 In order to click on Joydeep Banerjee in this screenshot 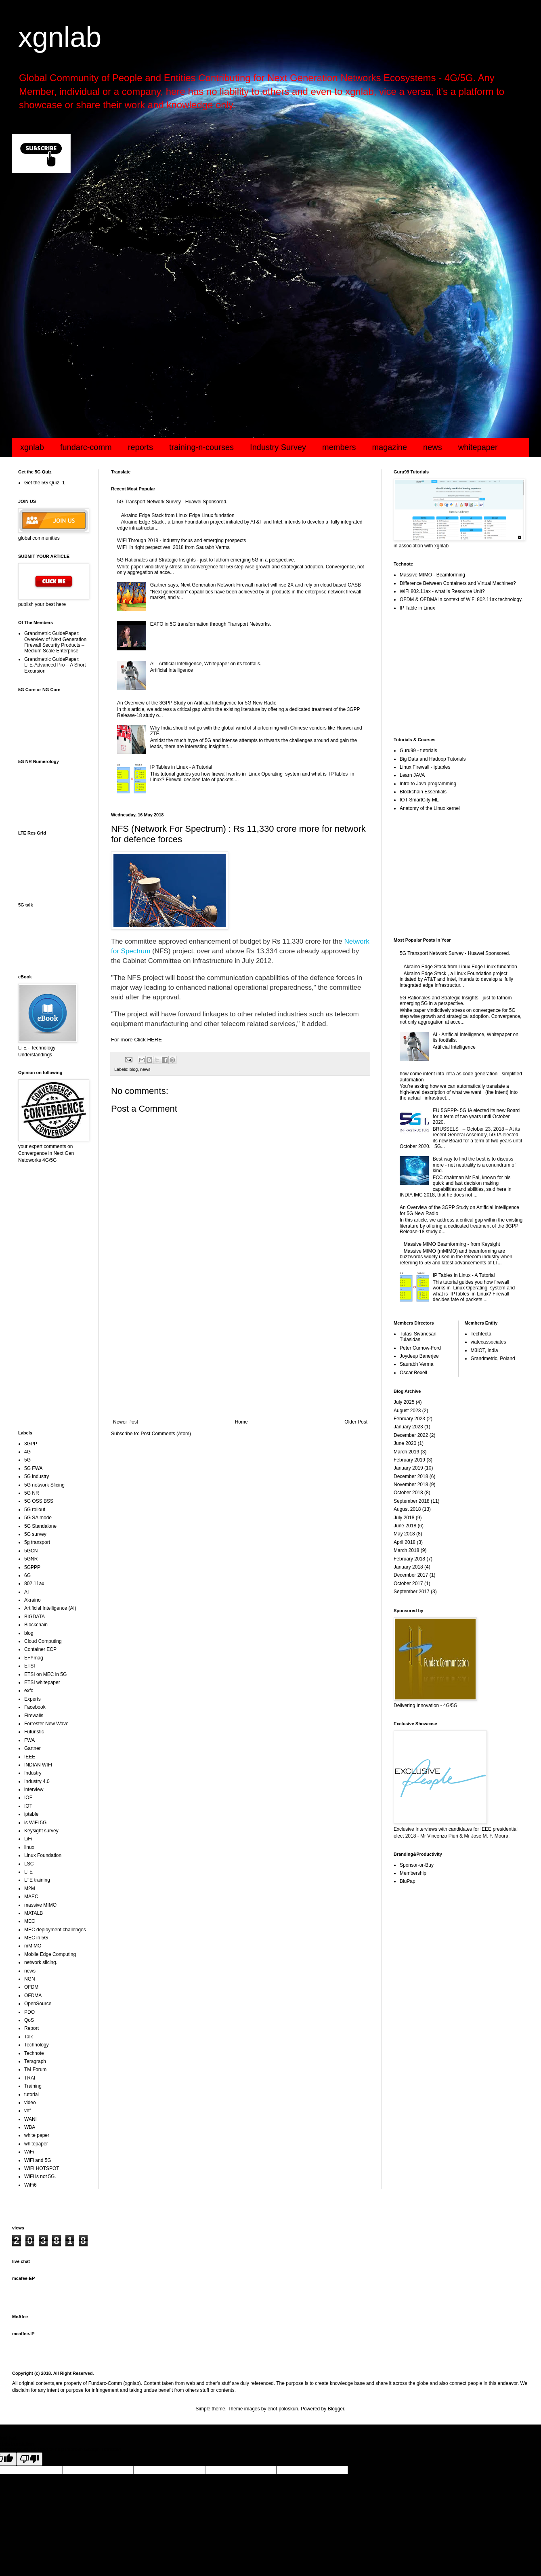, I will do `click(419, 1356)`.